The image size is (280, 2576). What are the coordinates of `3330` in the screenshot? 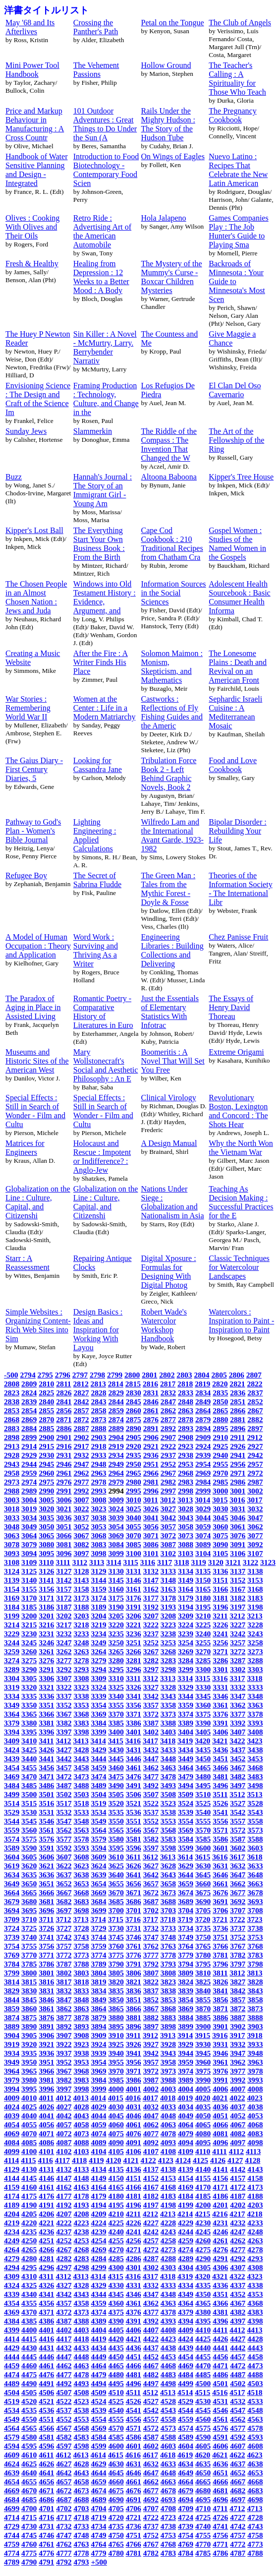 It's located at (203, 1687).